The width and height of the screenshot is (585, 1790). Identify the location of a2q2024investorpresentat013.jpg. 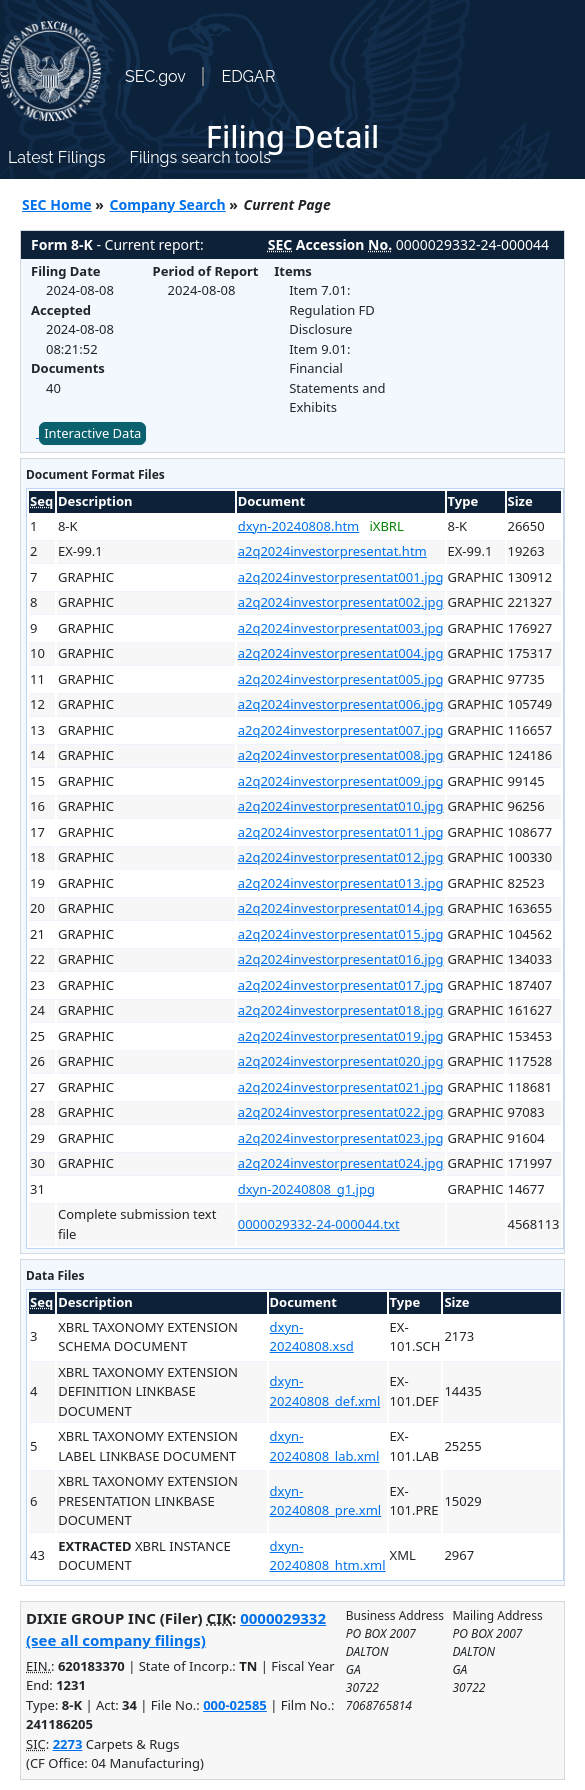
(341, 883).